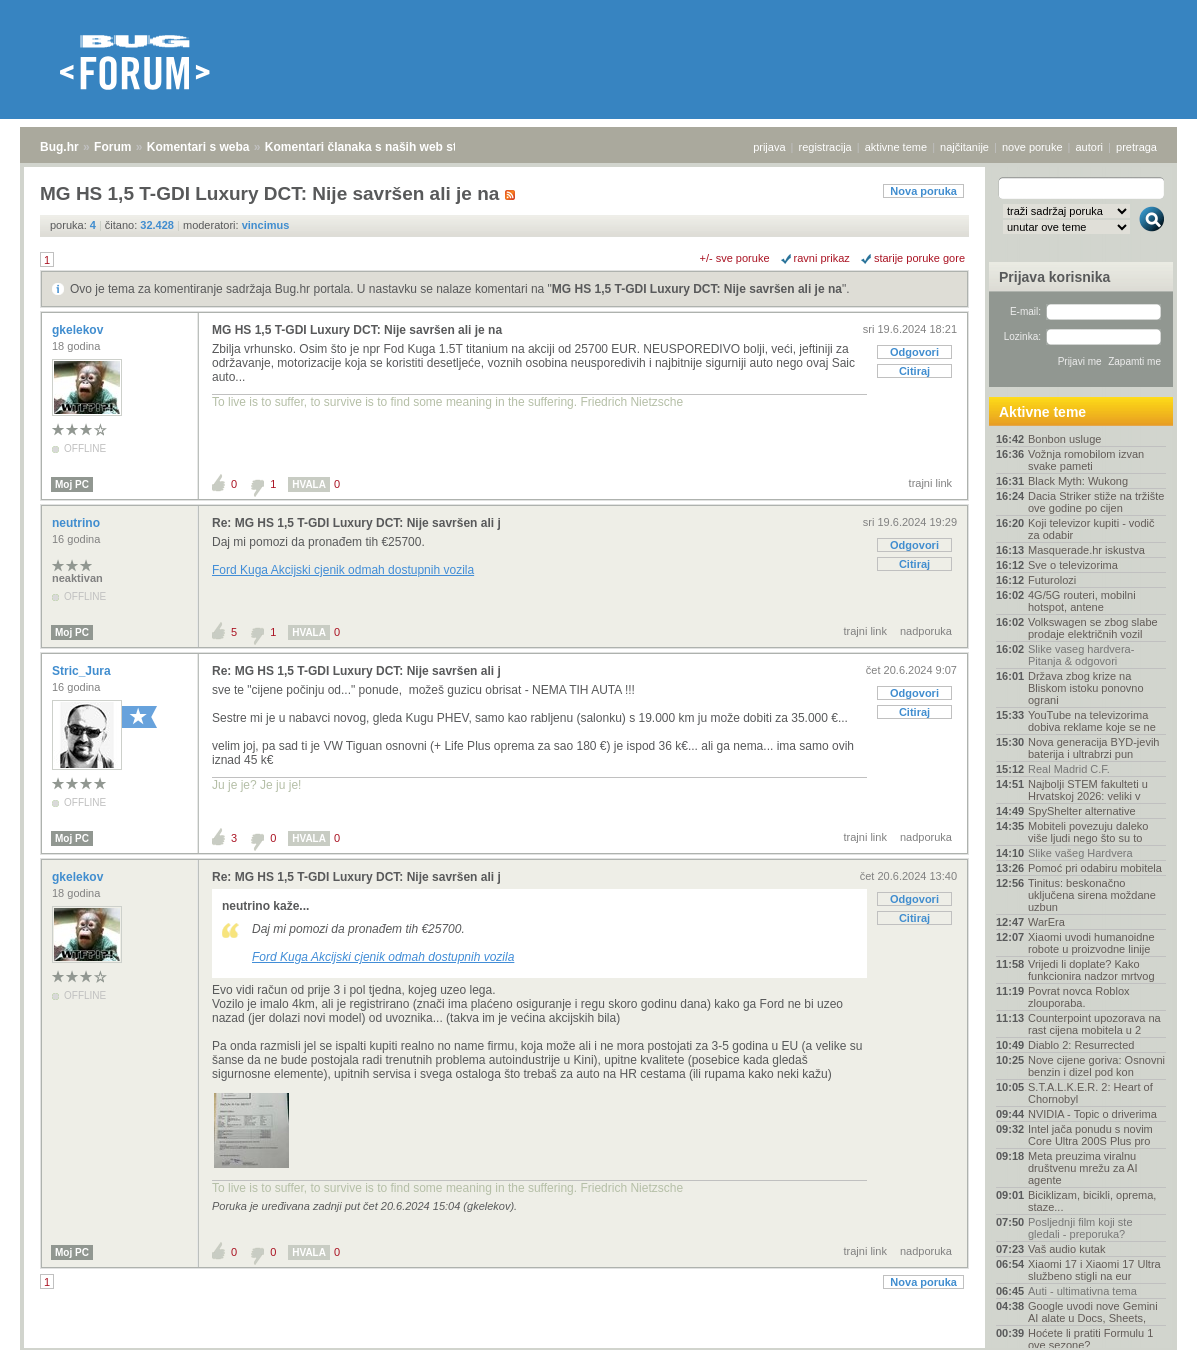 The width and height of the screenshot is (1197, 1350). I want to click on Masquerade.hr iskustva, so click(1086, 550).